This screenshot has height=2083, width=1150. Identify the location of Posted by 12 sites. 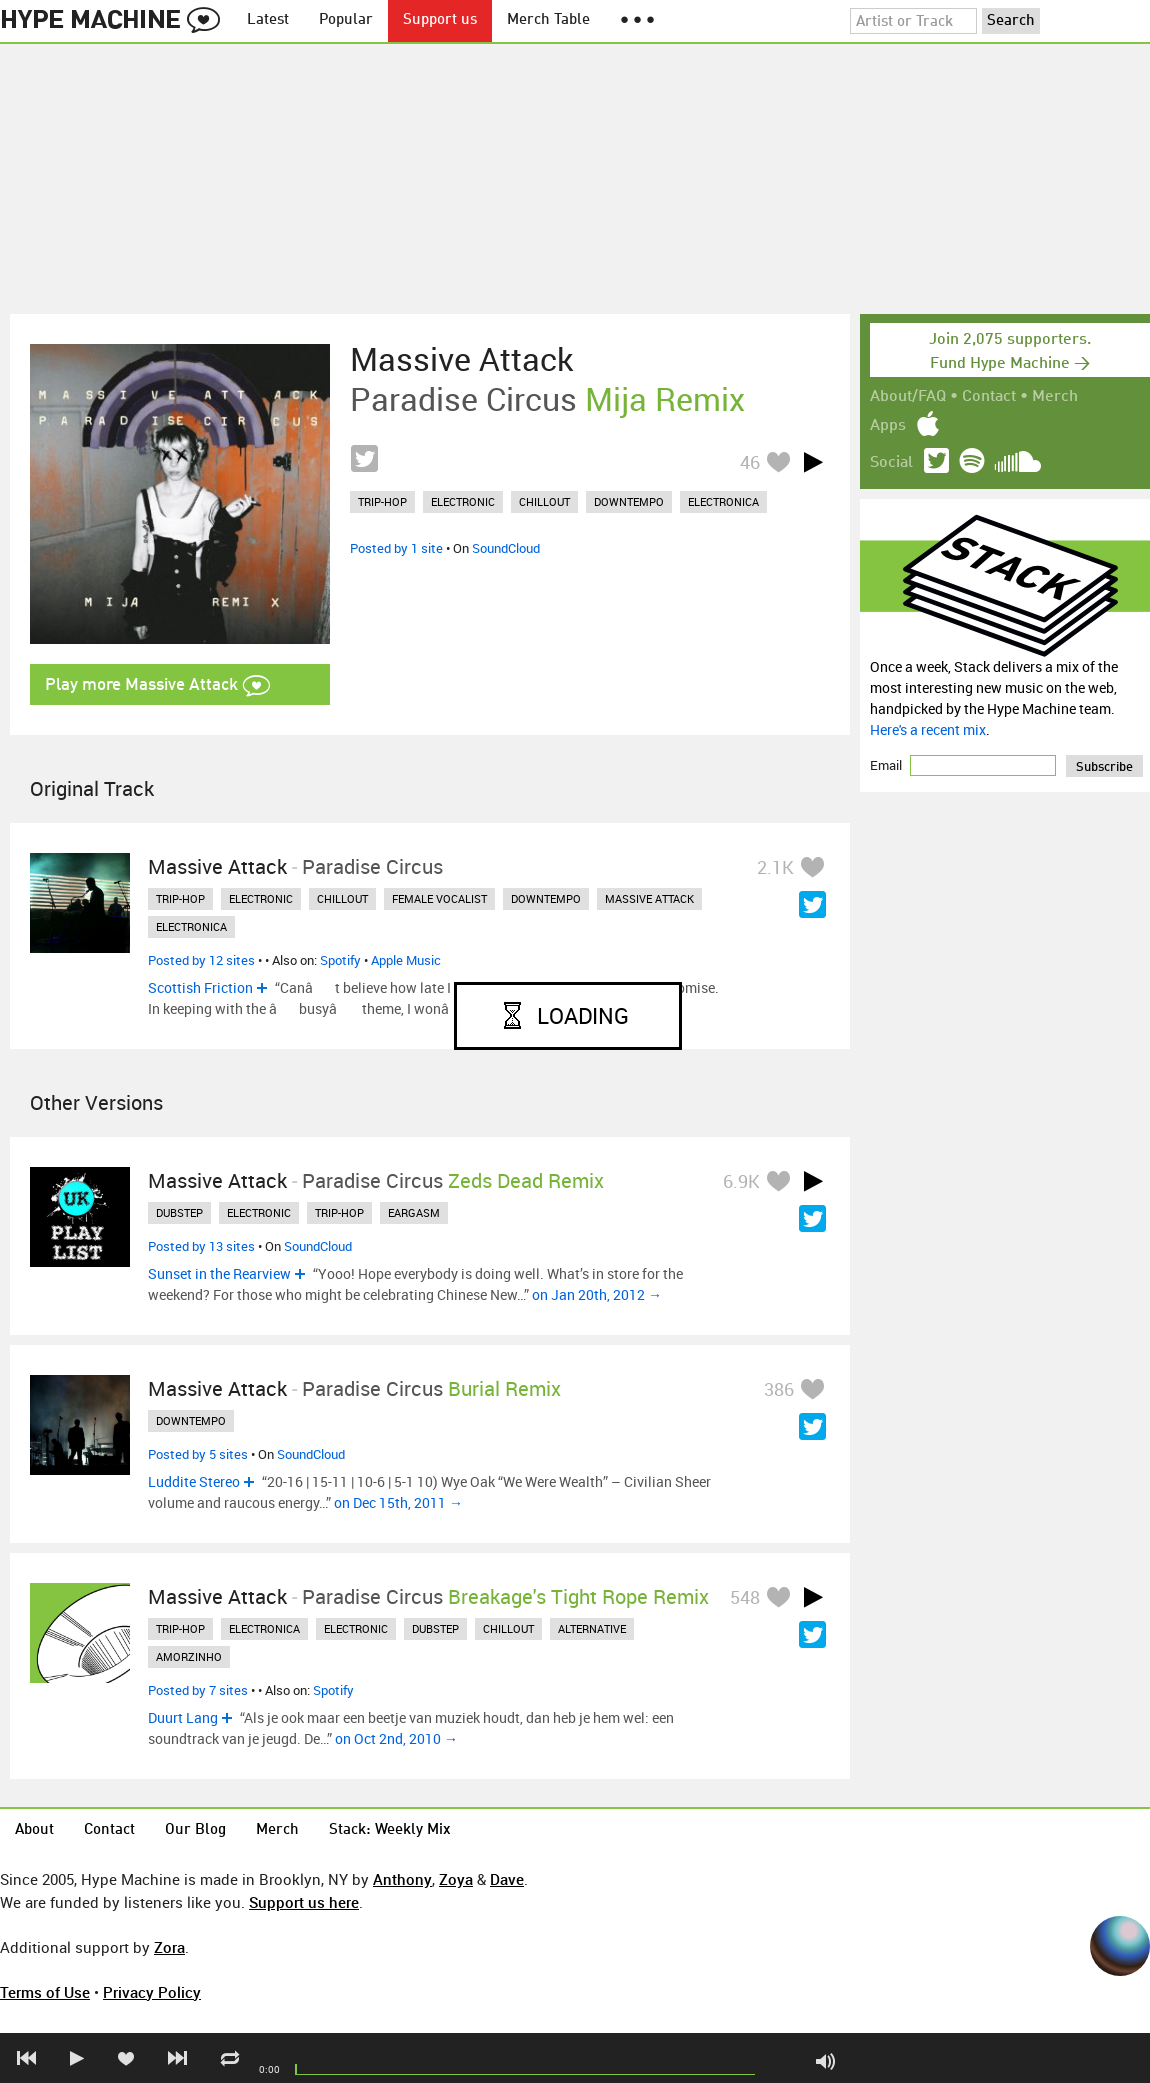
(201, 960).